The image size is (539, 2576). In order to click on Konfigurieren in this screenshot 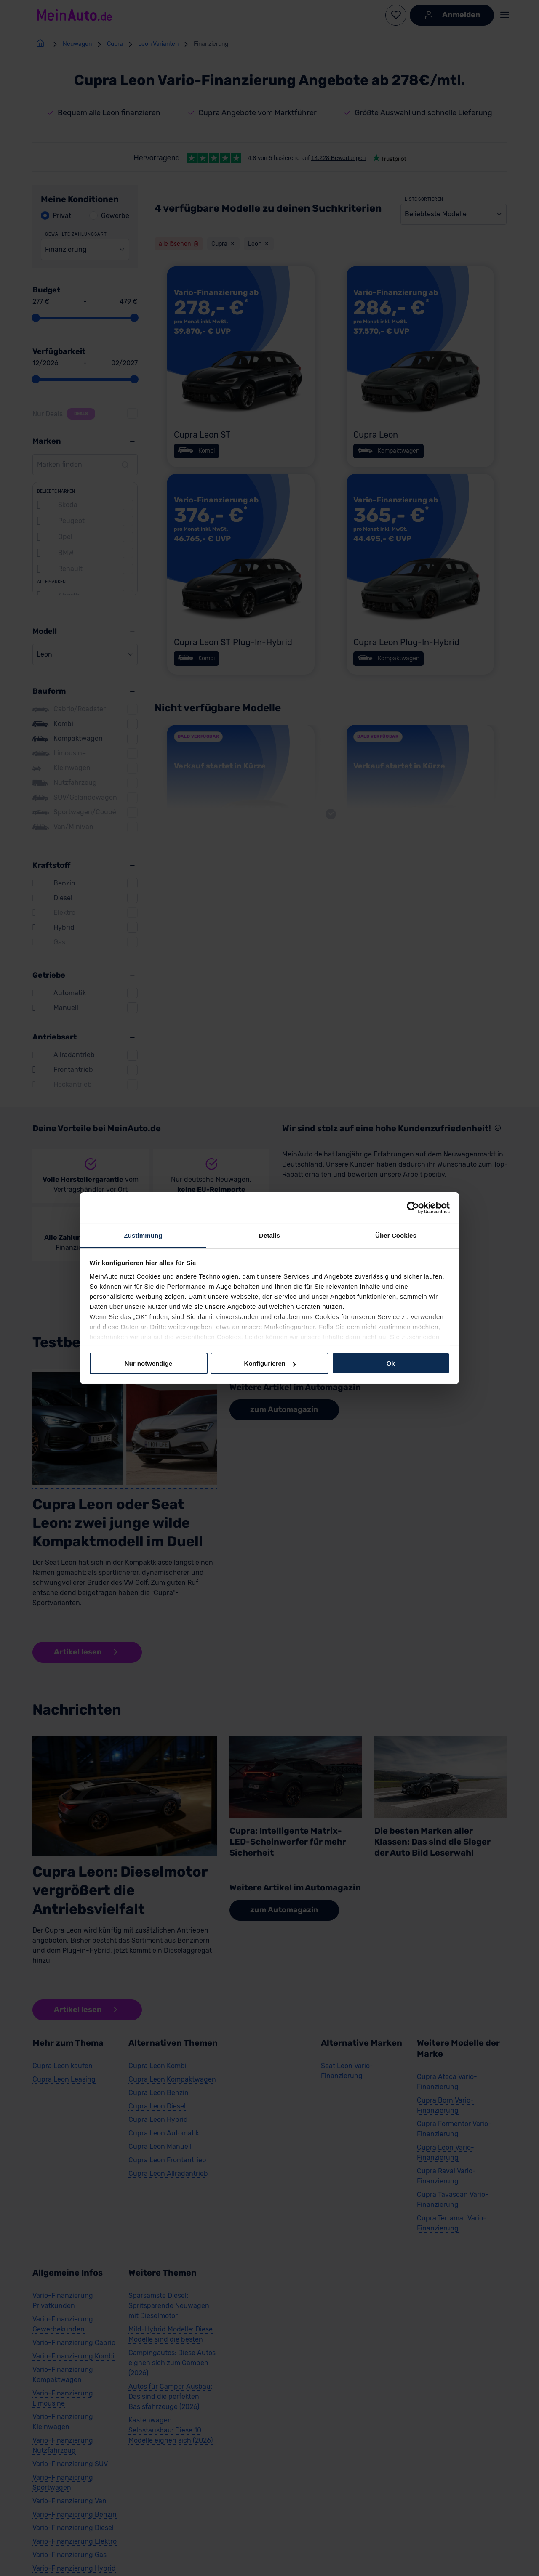, I will do `click(270, 1363)`.